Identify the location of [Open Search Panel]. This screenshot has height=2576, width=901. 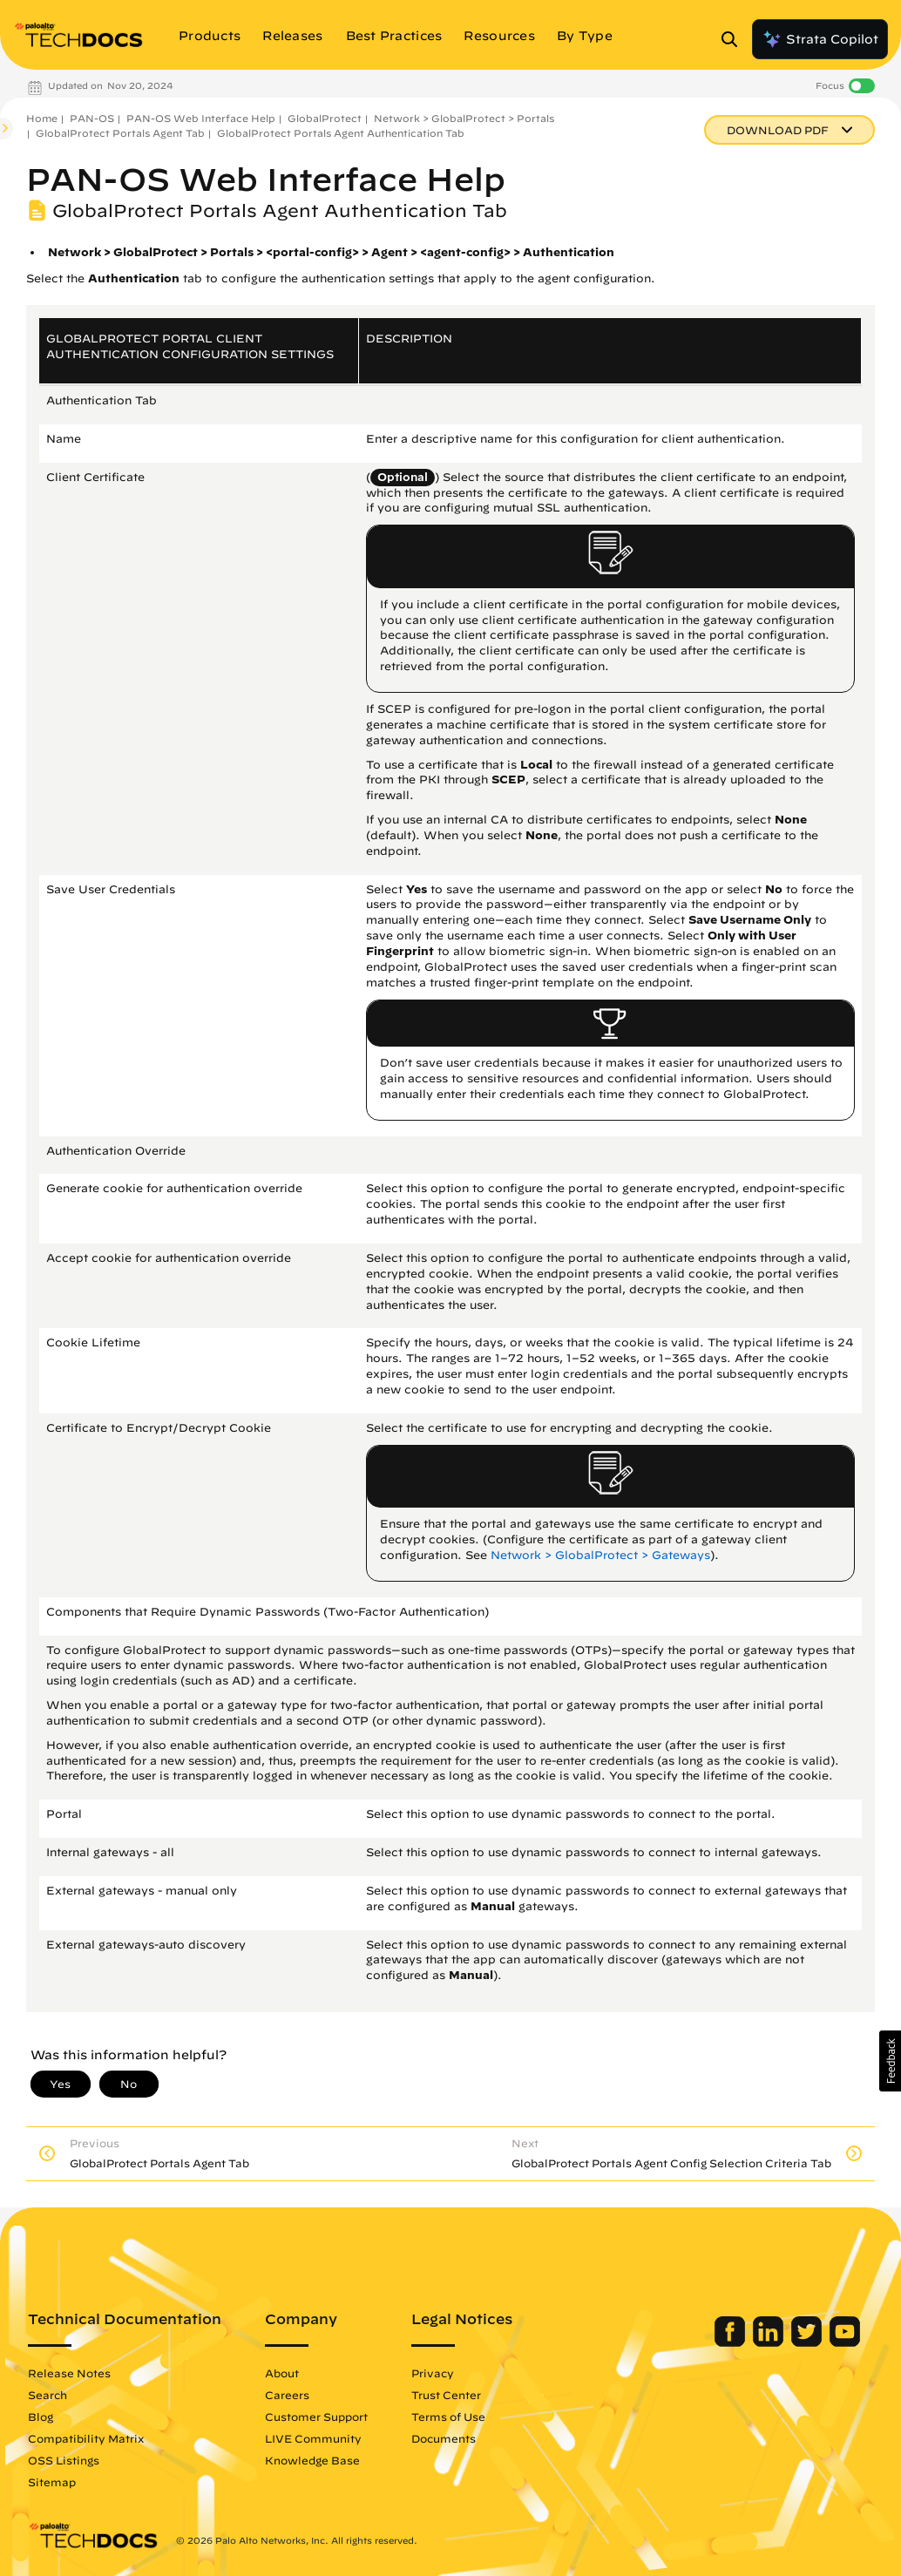
(734, 39).